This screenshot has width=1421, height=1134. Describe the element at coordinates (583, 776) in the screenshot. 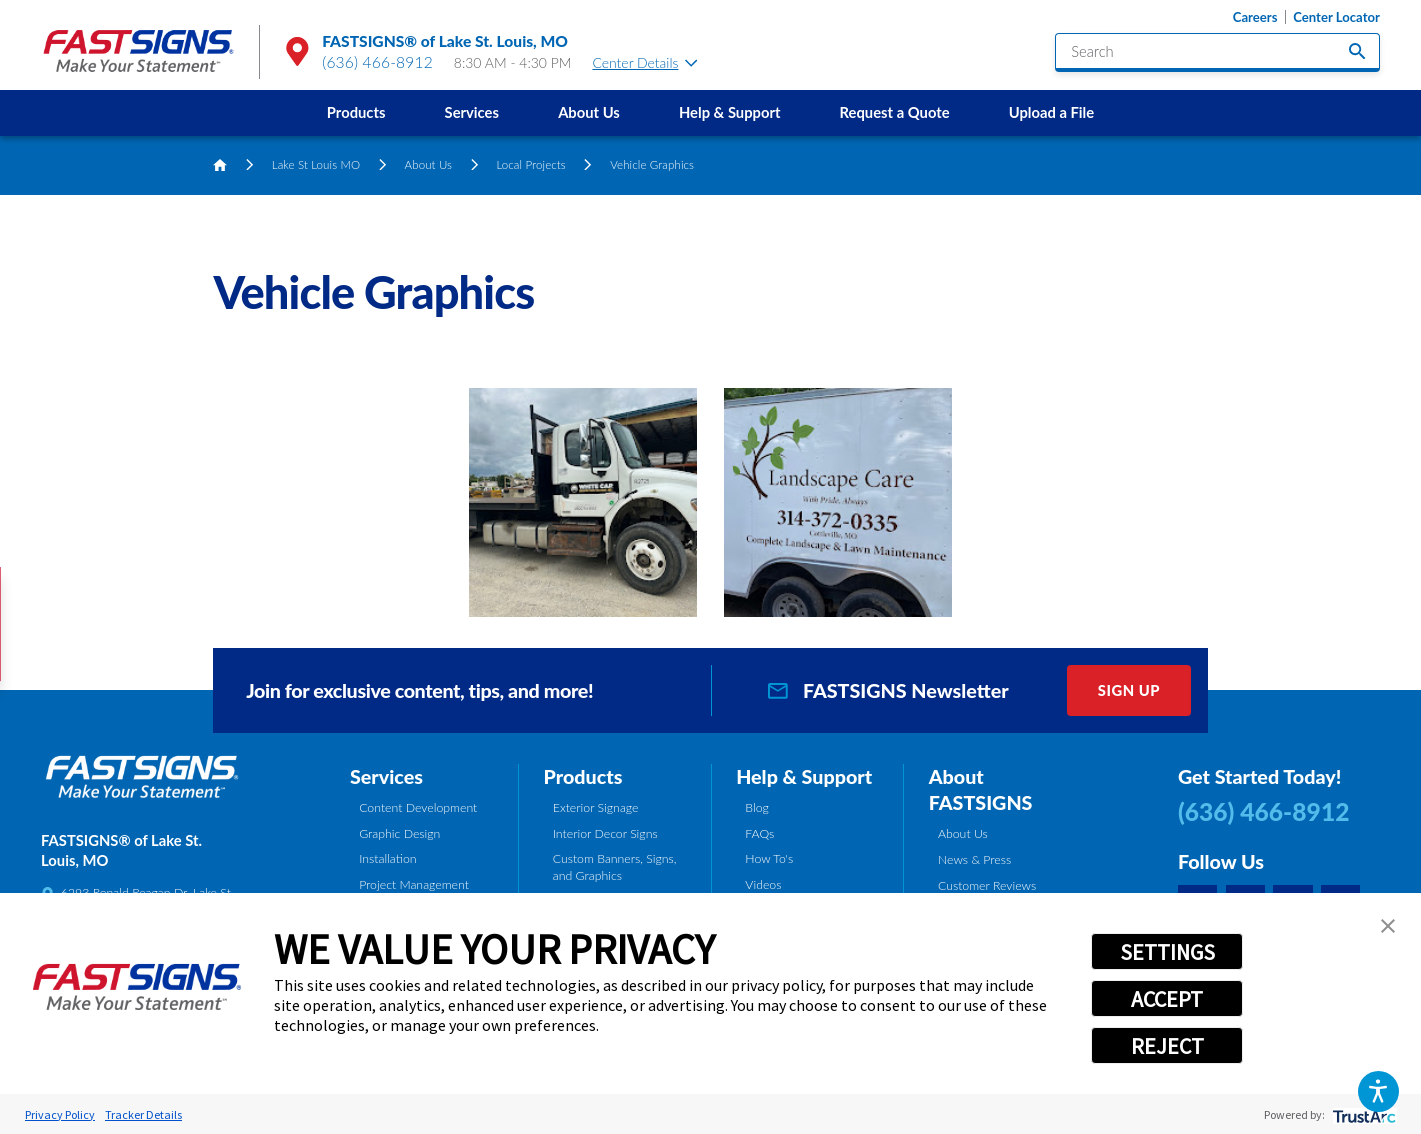

I see `Products [tab]` at that location.